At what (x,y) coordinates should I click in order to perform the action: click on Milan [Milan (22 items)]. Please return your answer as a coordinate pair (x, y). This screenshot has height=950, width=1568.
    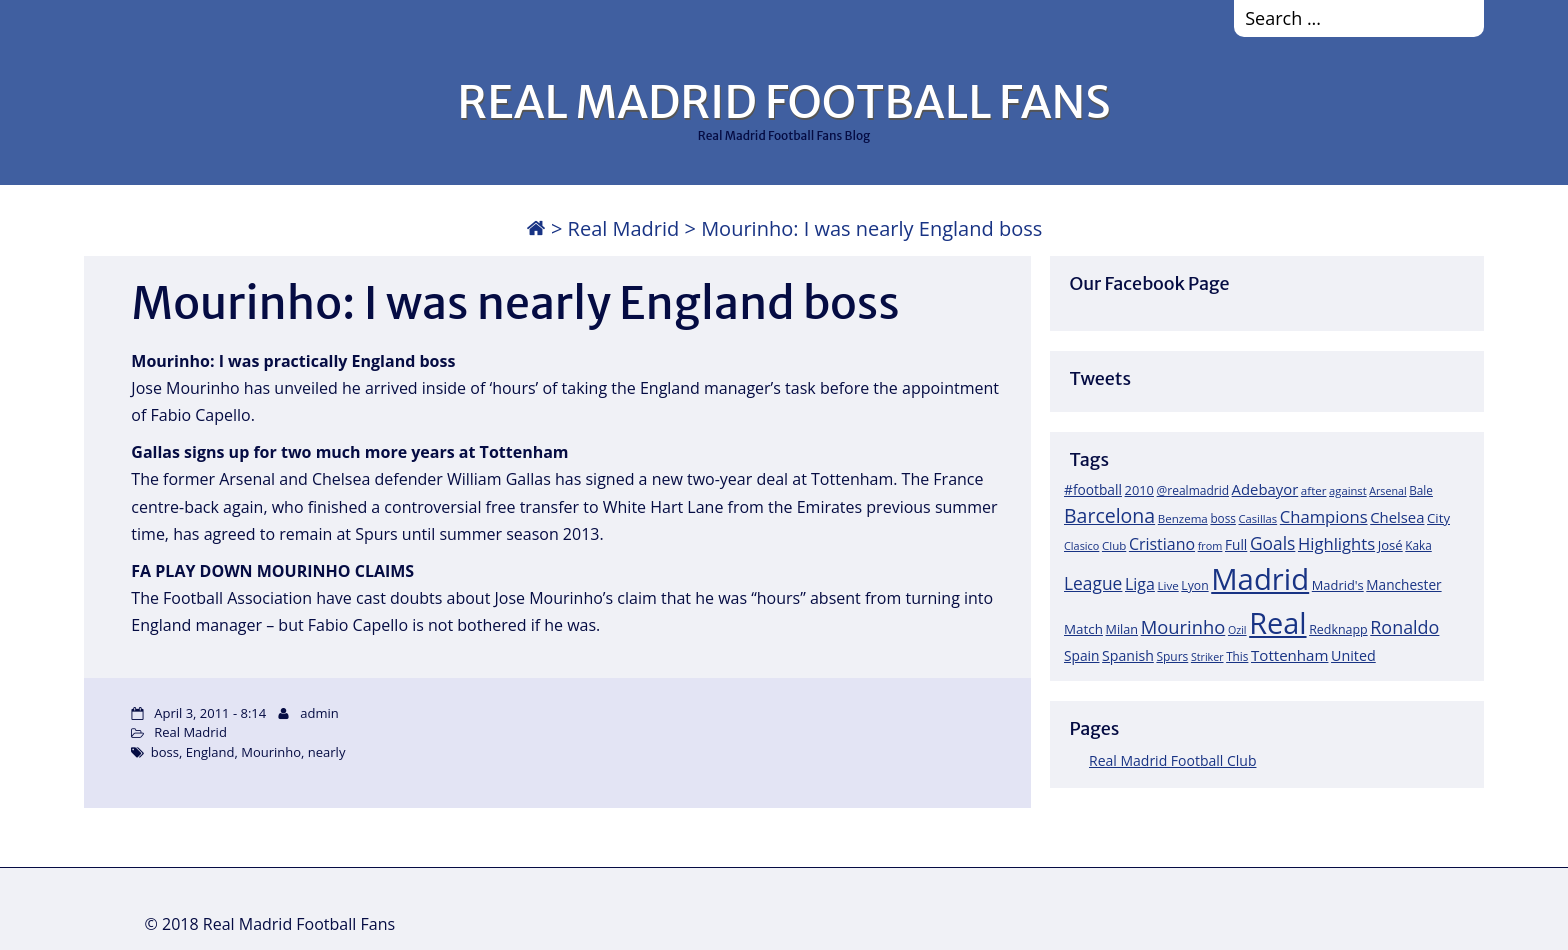
    Looking at the image, I should click on (1122, 629).